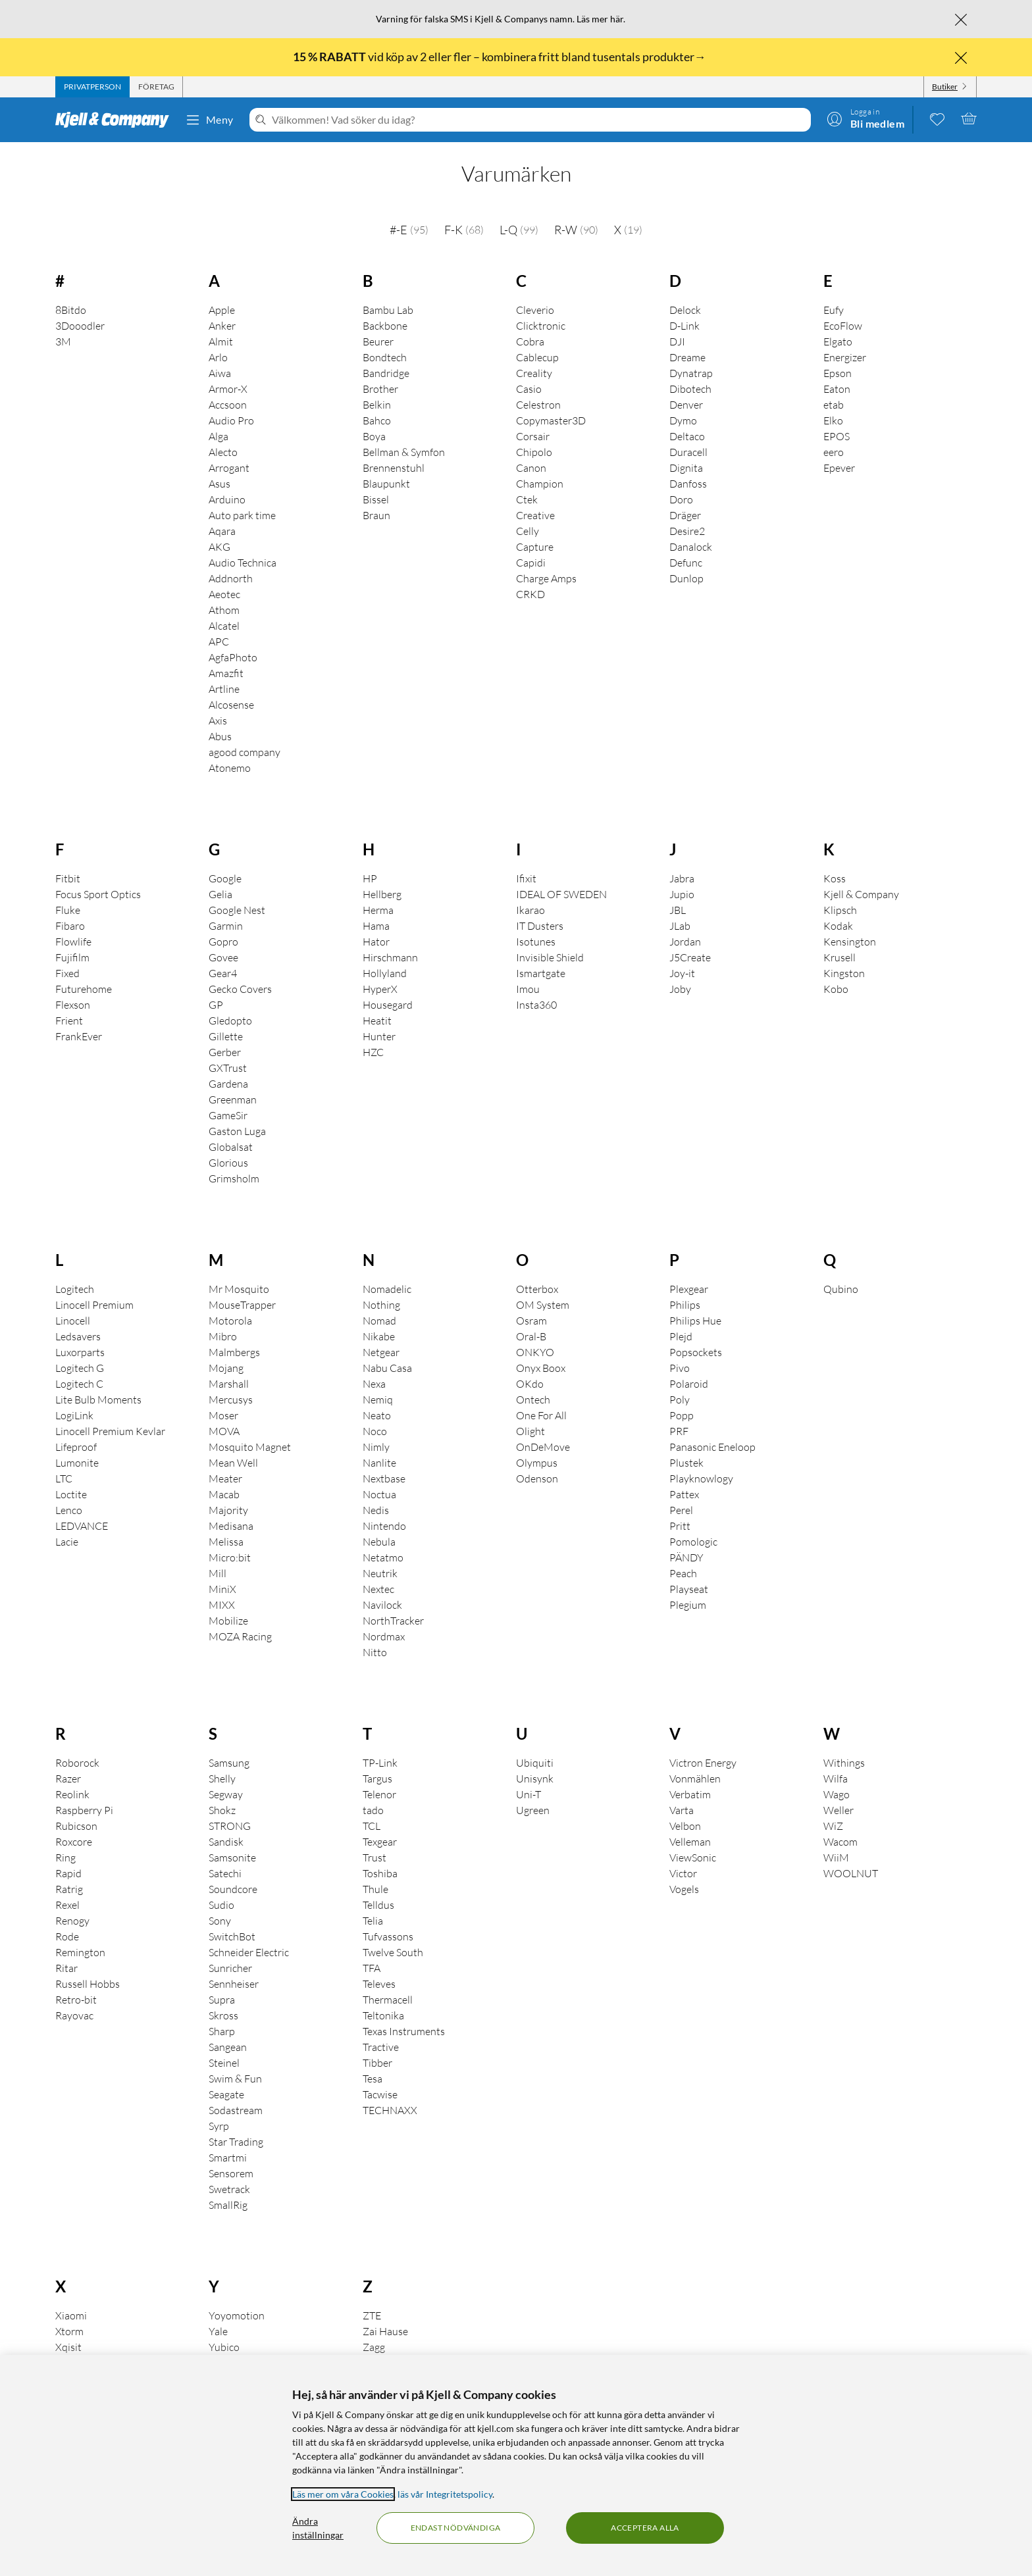 The height and width of the screenshot is (2576, 1032). What do you see at coordinates (393, 1620) in the screenshot?
I see `NorthTracker` at bounding box center [393, 1620].